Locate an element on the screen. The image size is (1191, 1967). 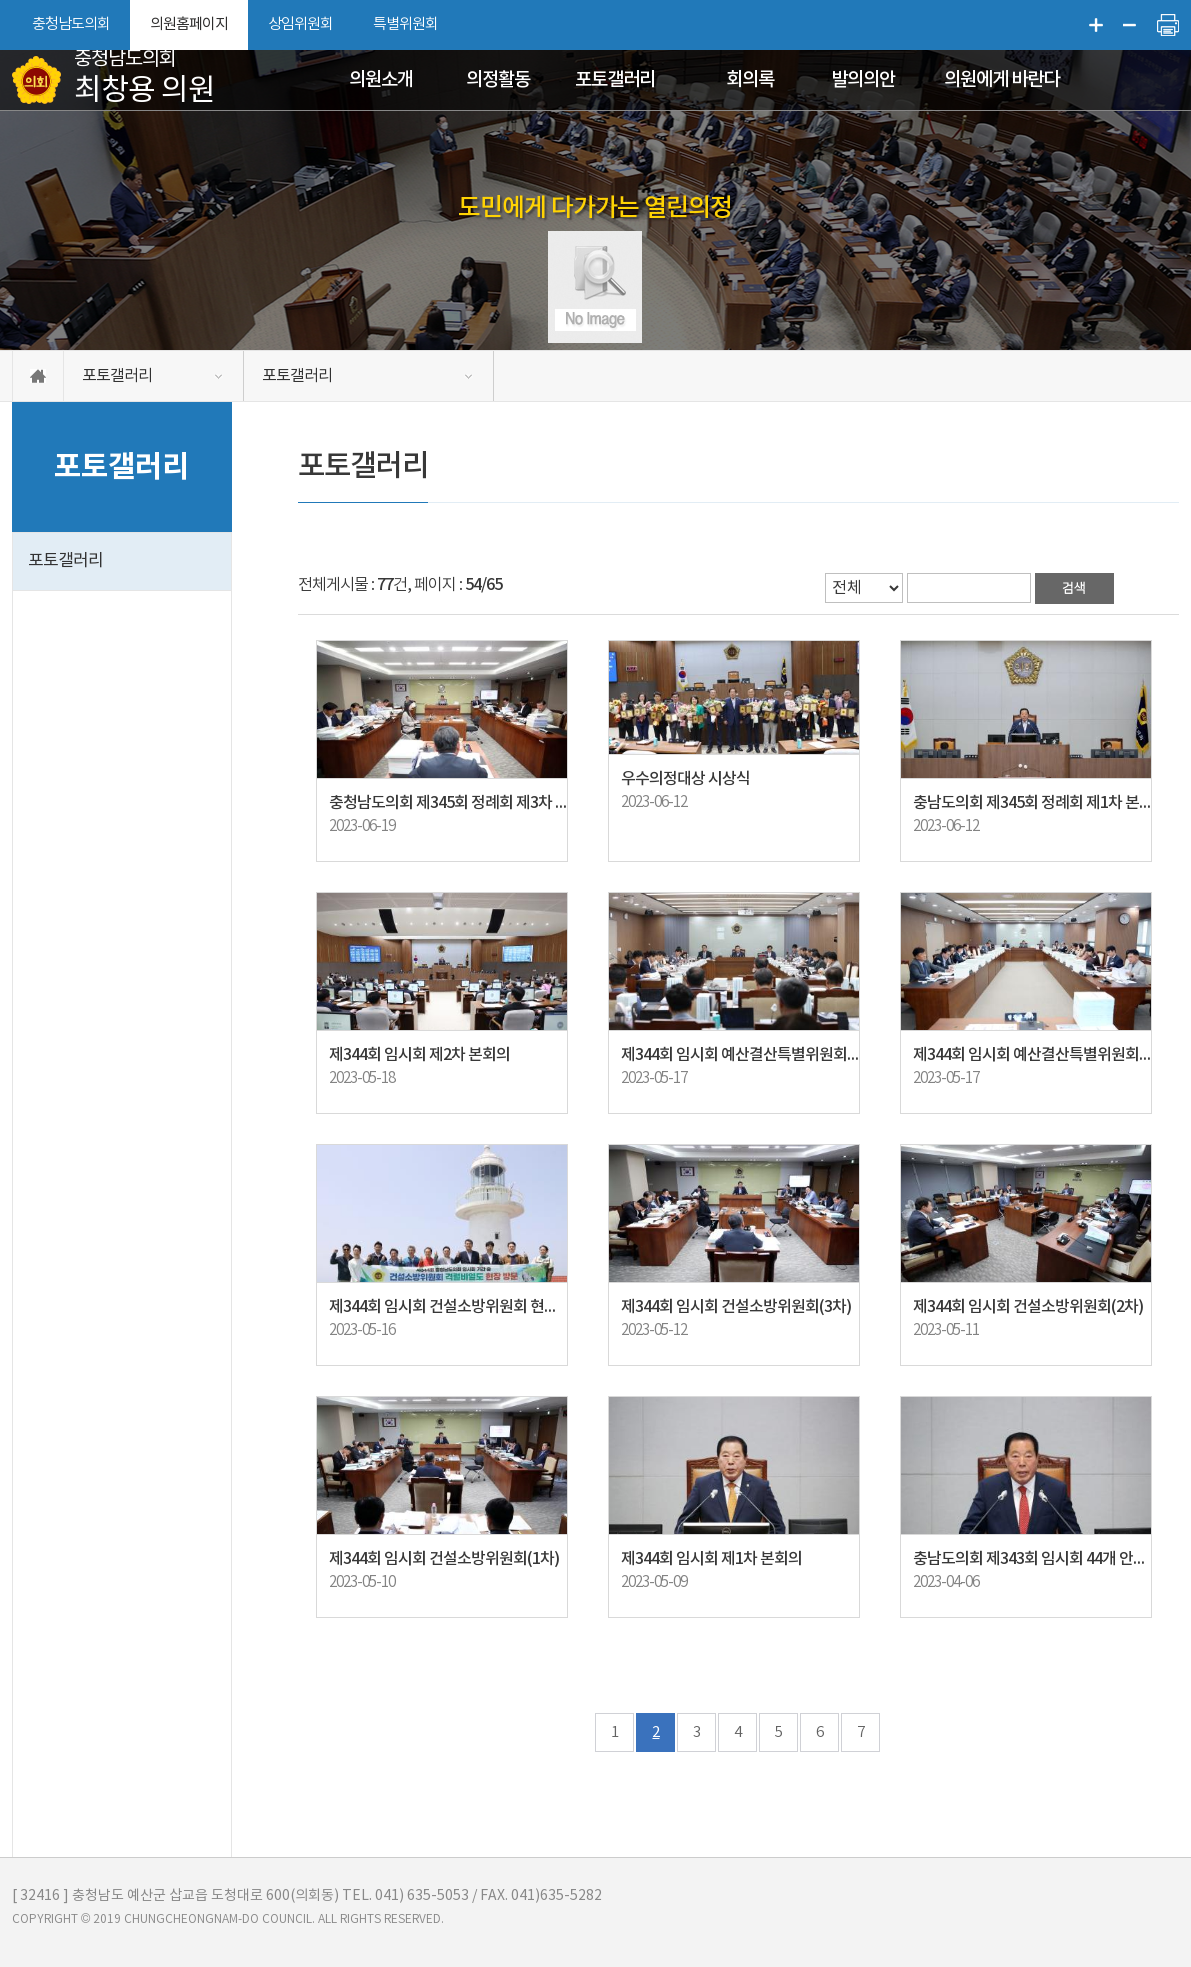
포토갤러리 is located at coordinates (615, 80).